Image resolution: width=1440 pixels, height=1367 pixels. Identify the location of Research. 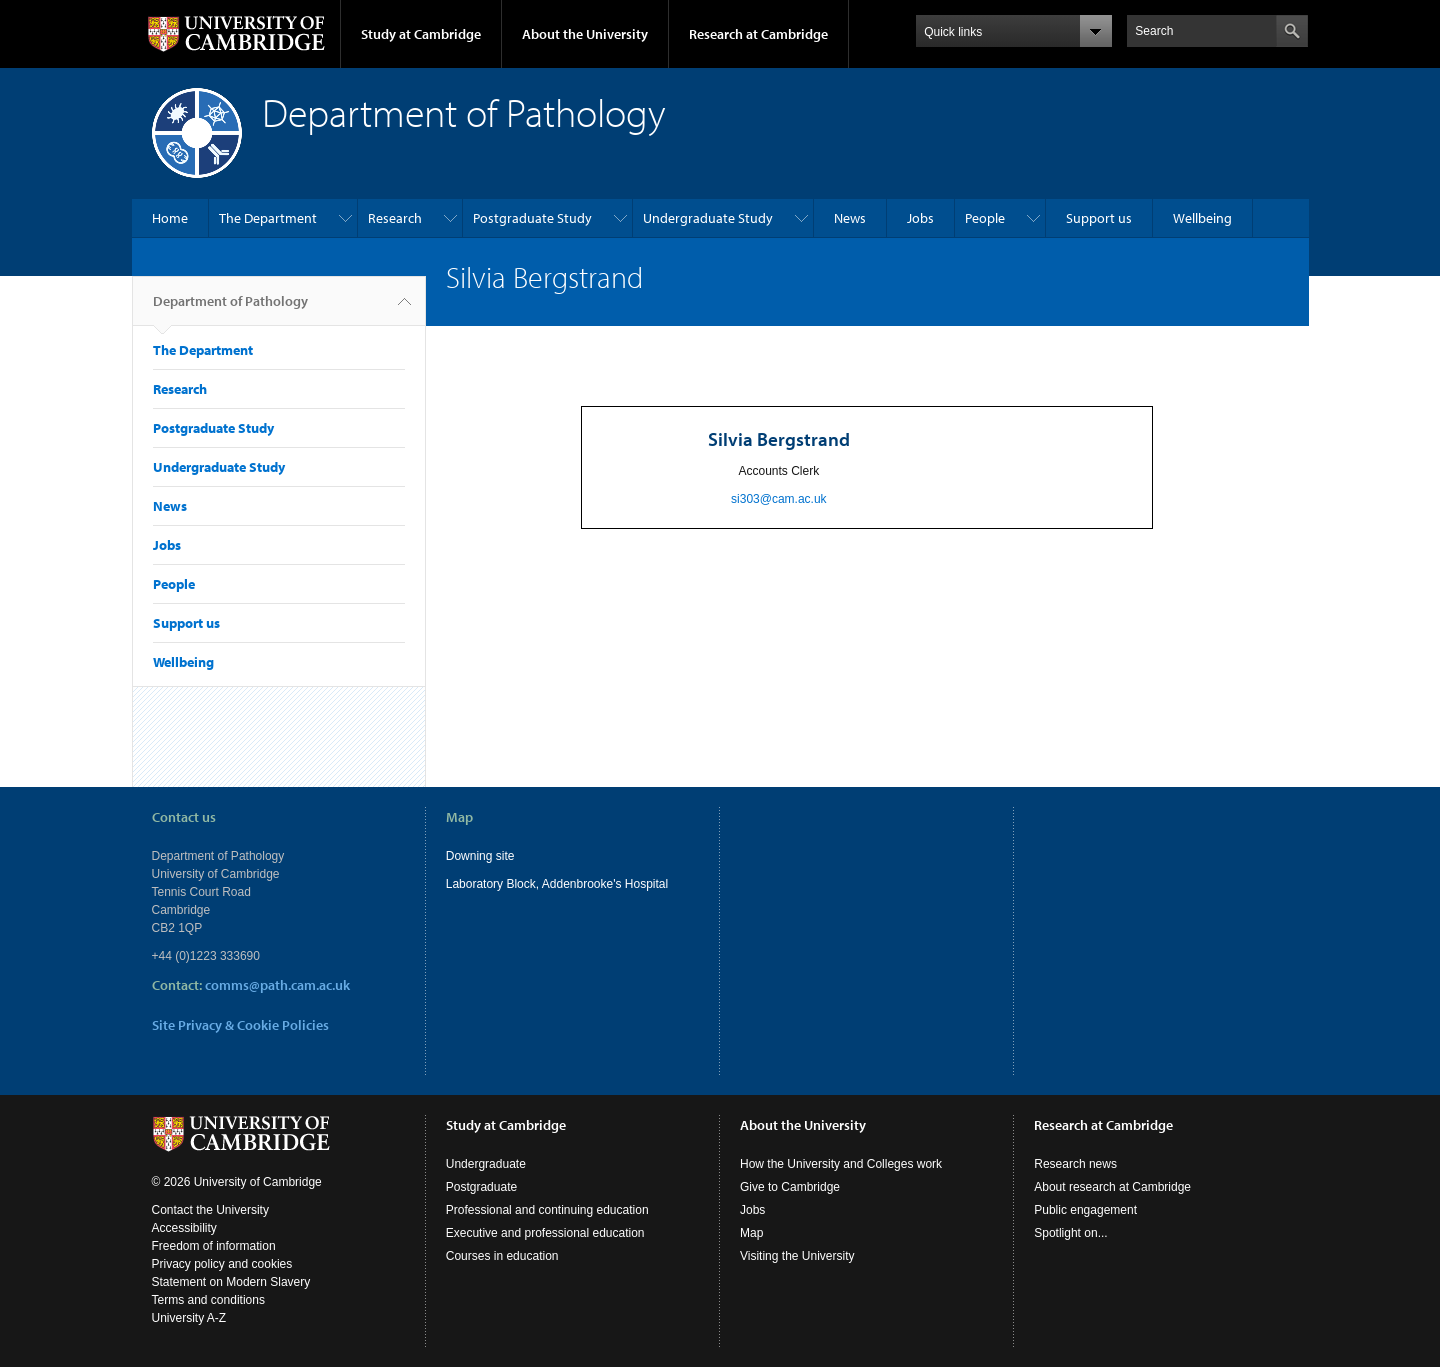
(395, 218).